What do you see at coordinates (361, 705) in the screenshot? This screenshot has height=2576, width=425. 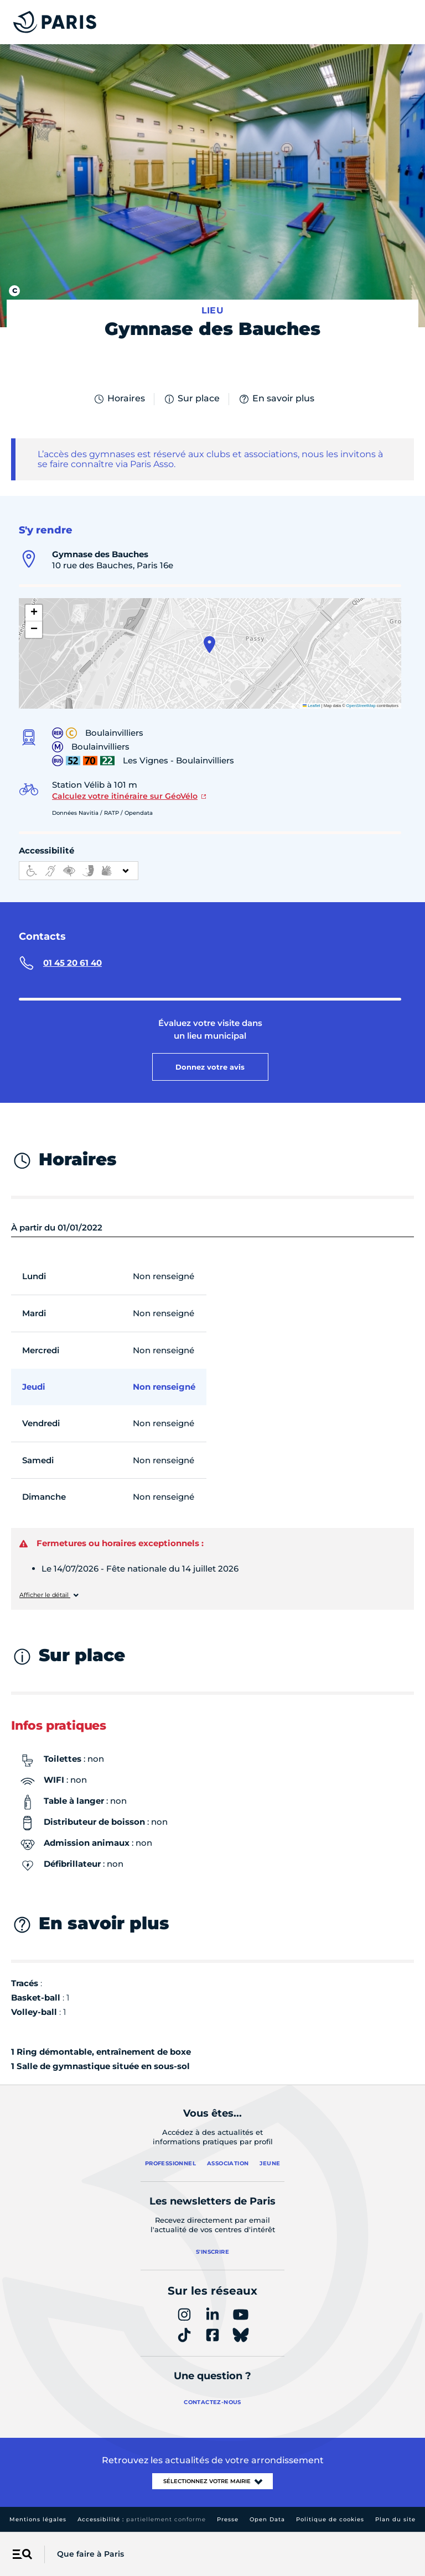 I see `OpenStreetMap` at bounding box center [361, 705].